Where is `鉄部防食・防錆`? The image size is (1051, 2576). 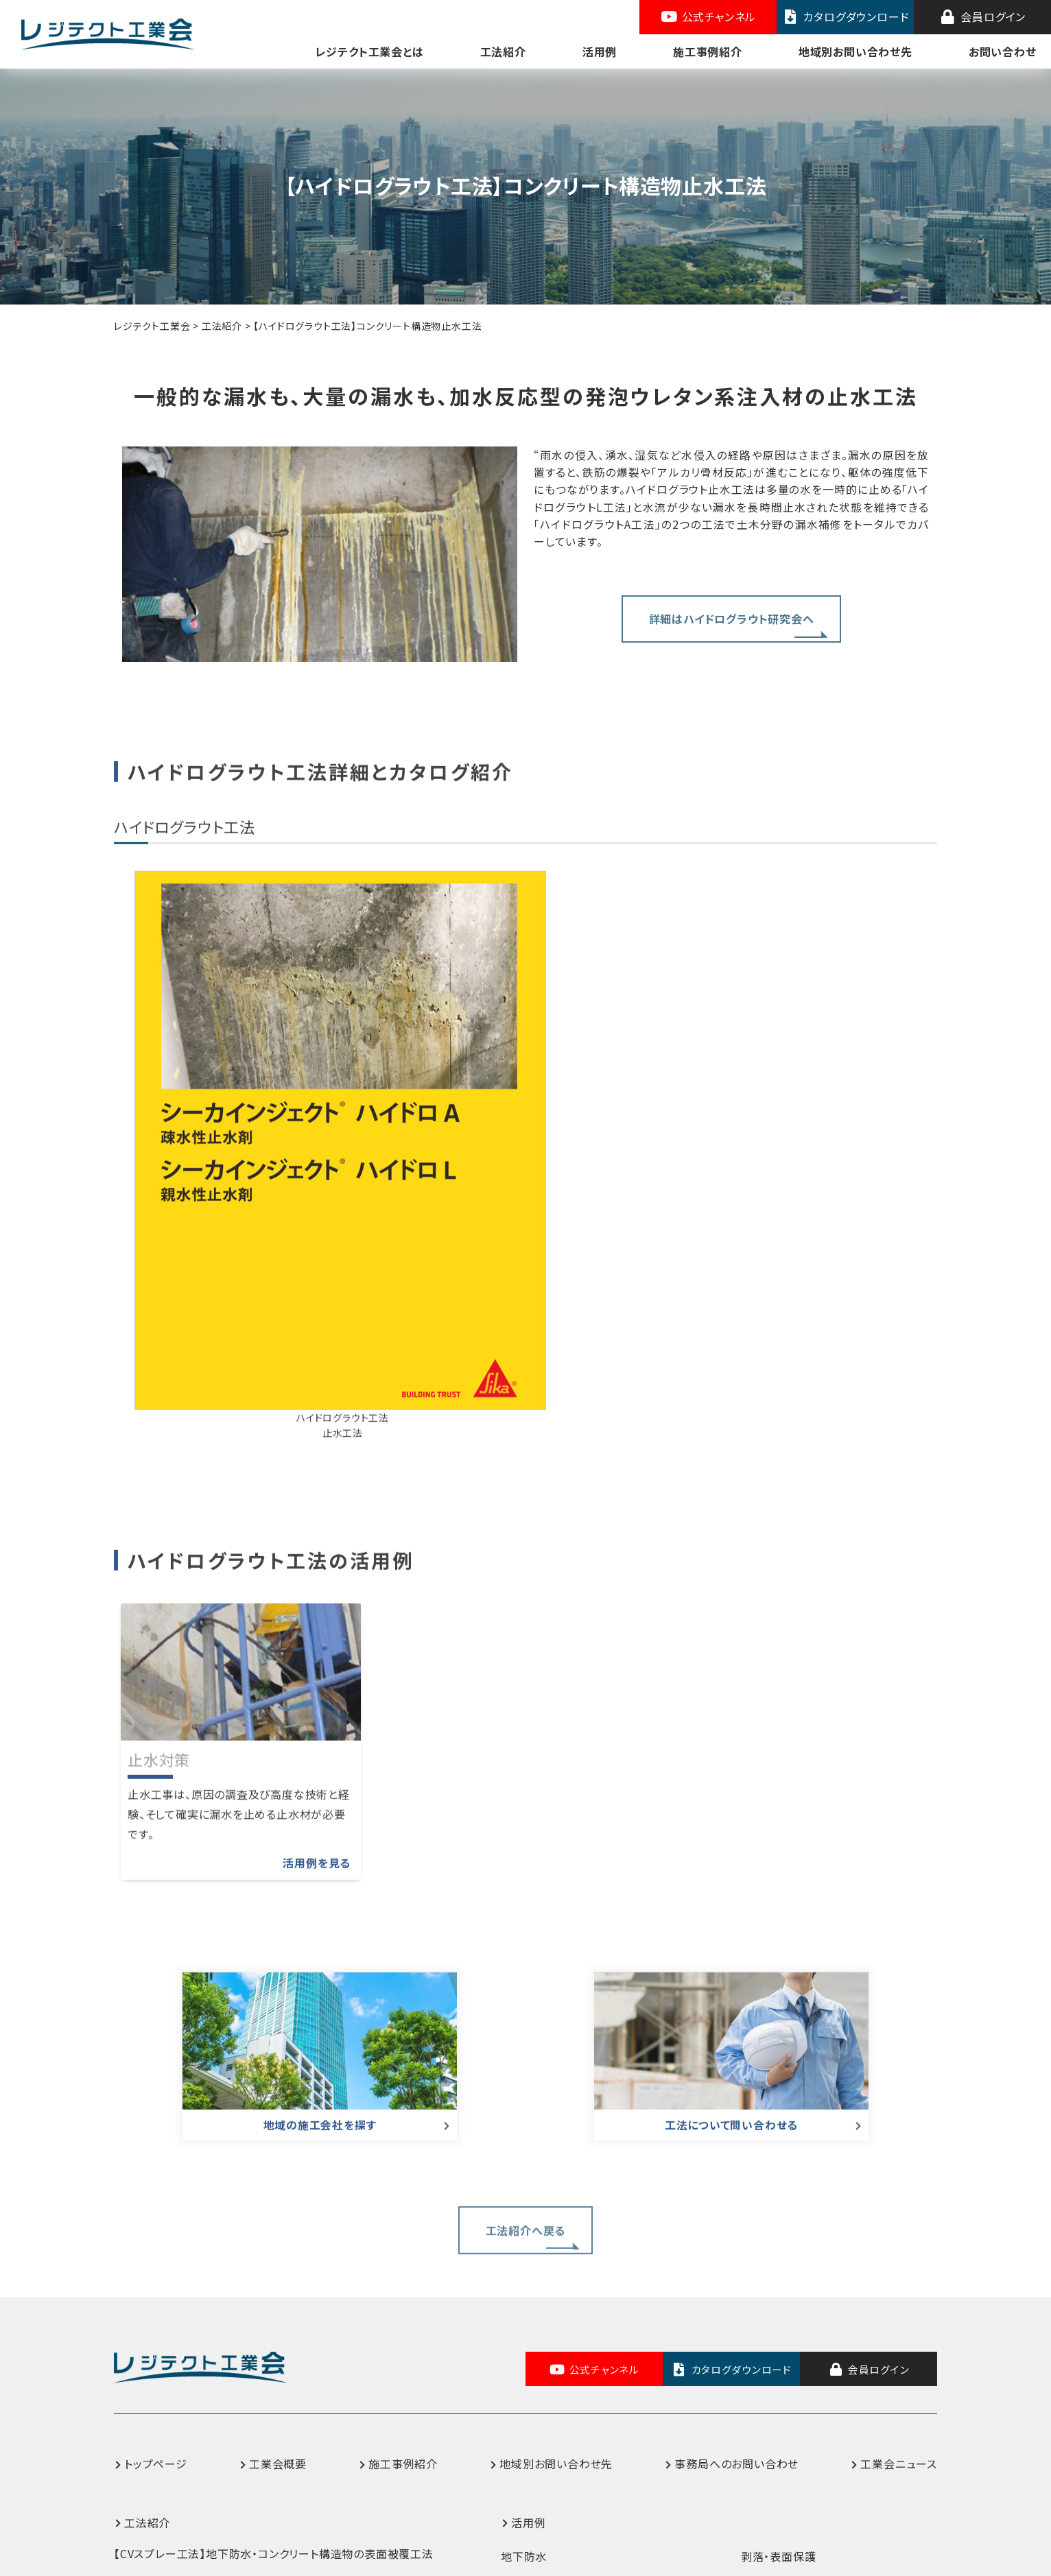
鉄部防食・防錆 is located at coordinates (778, 2355).